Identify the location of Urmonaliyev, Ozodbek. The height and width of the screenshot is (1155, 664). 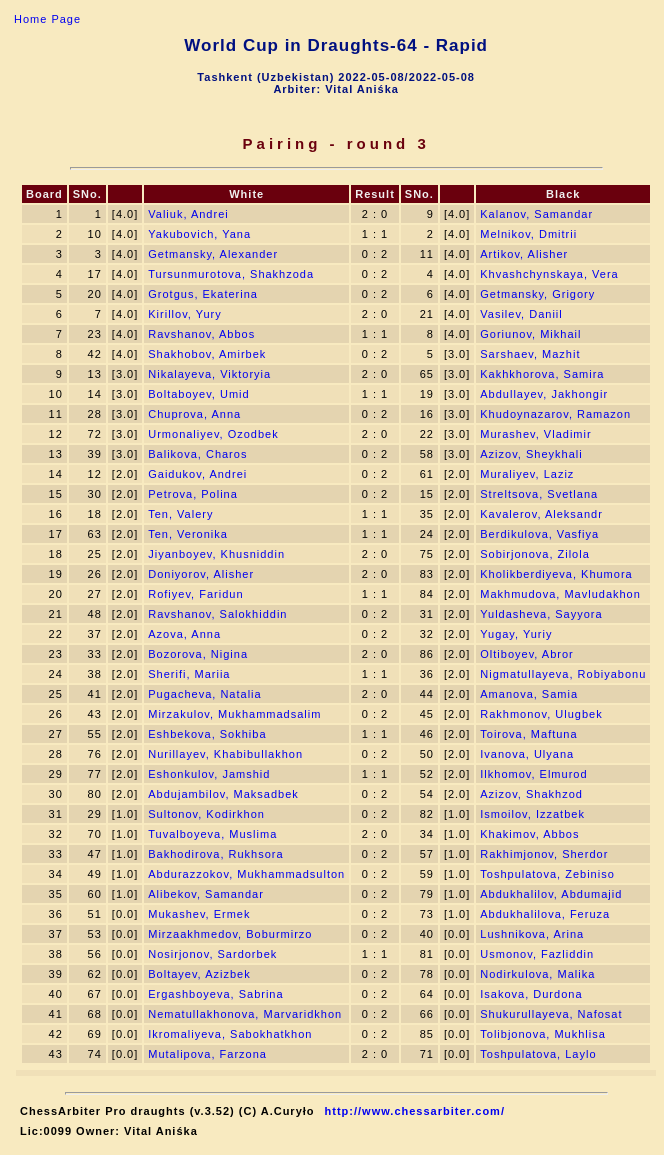
(213, 434).